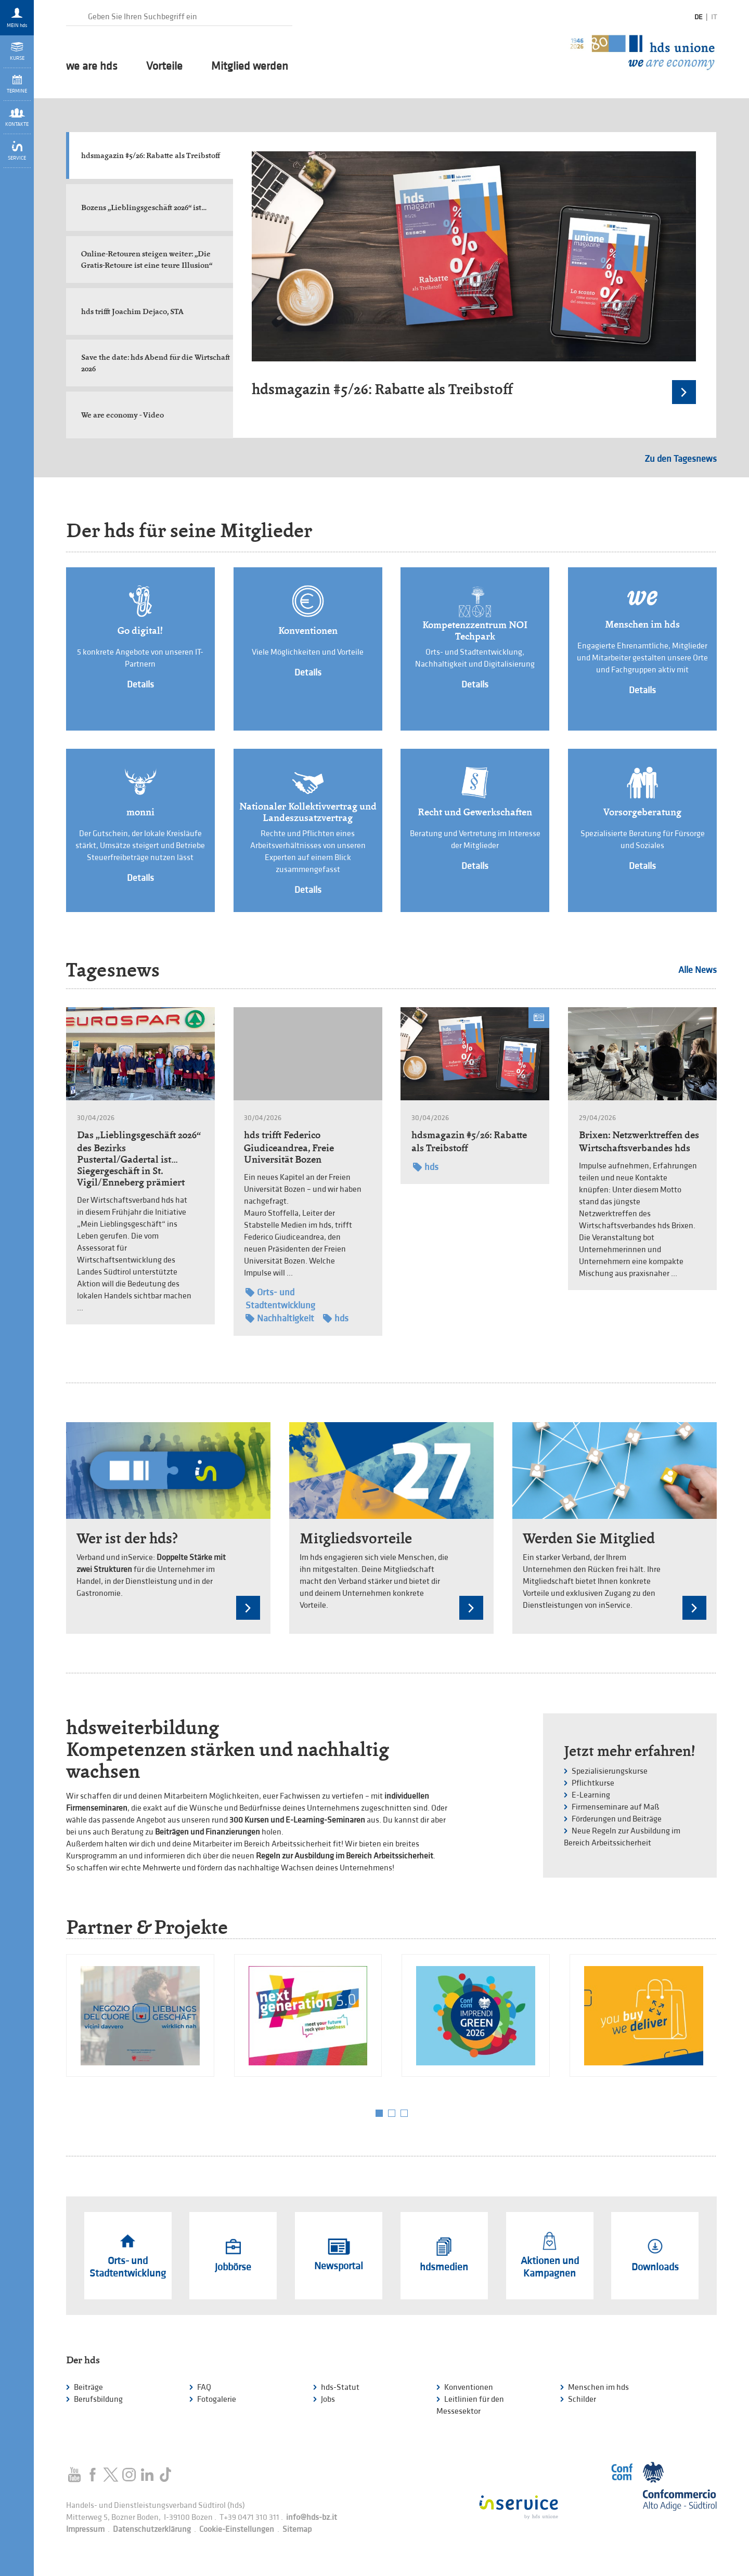  I want to click on E-Learning, so click(591, 1795).